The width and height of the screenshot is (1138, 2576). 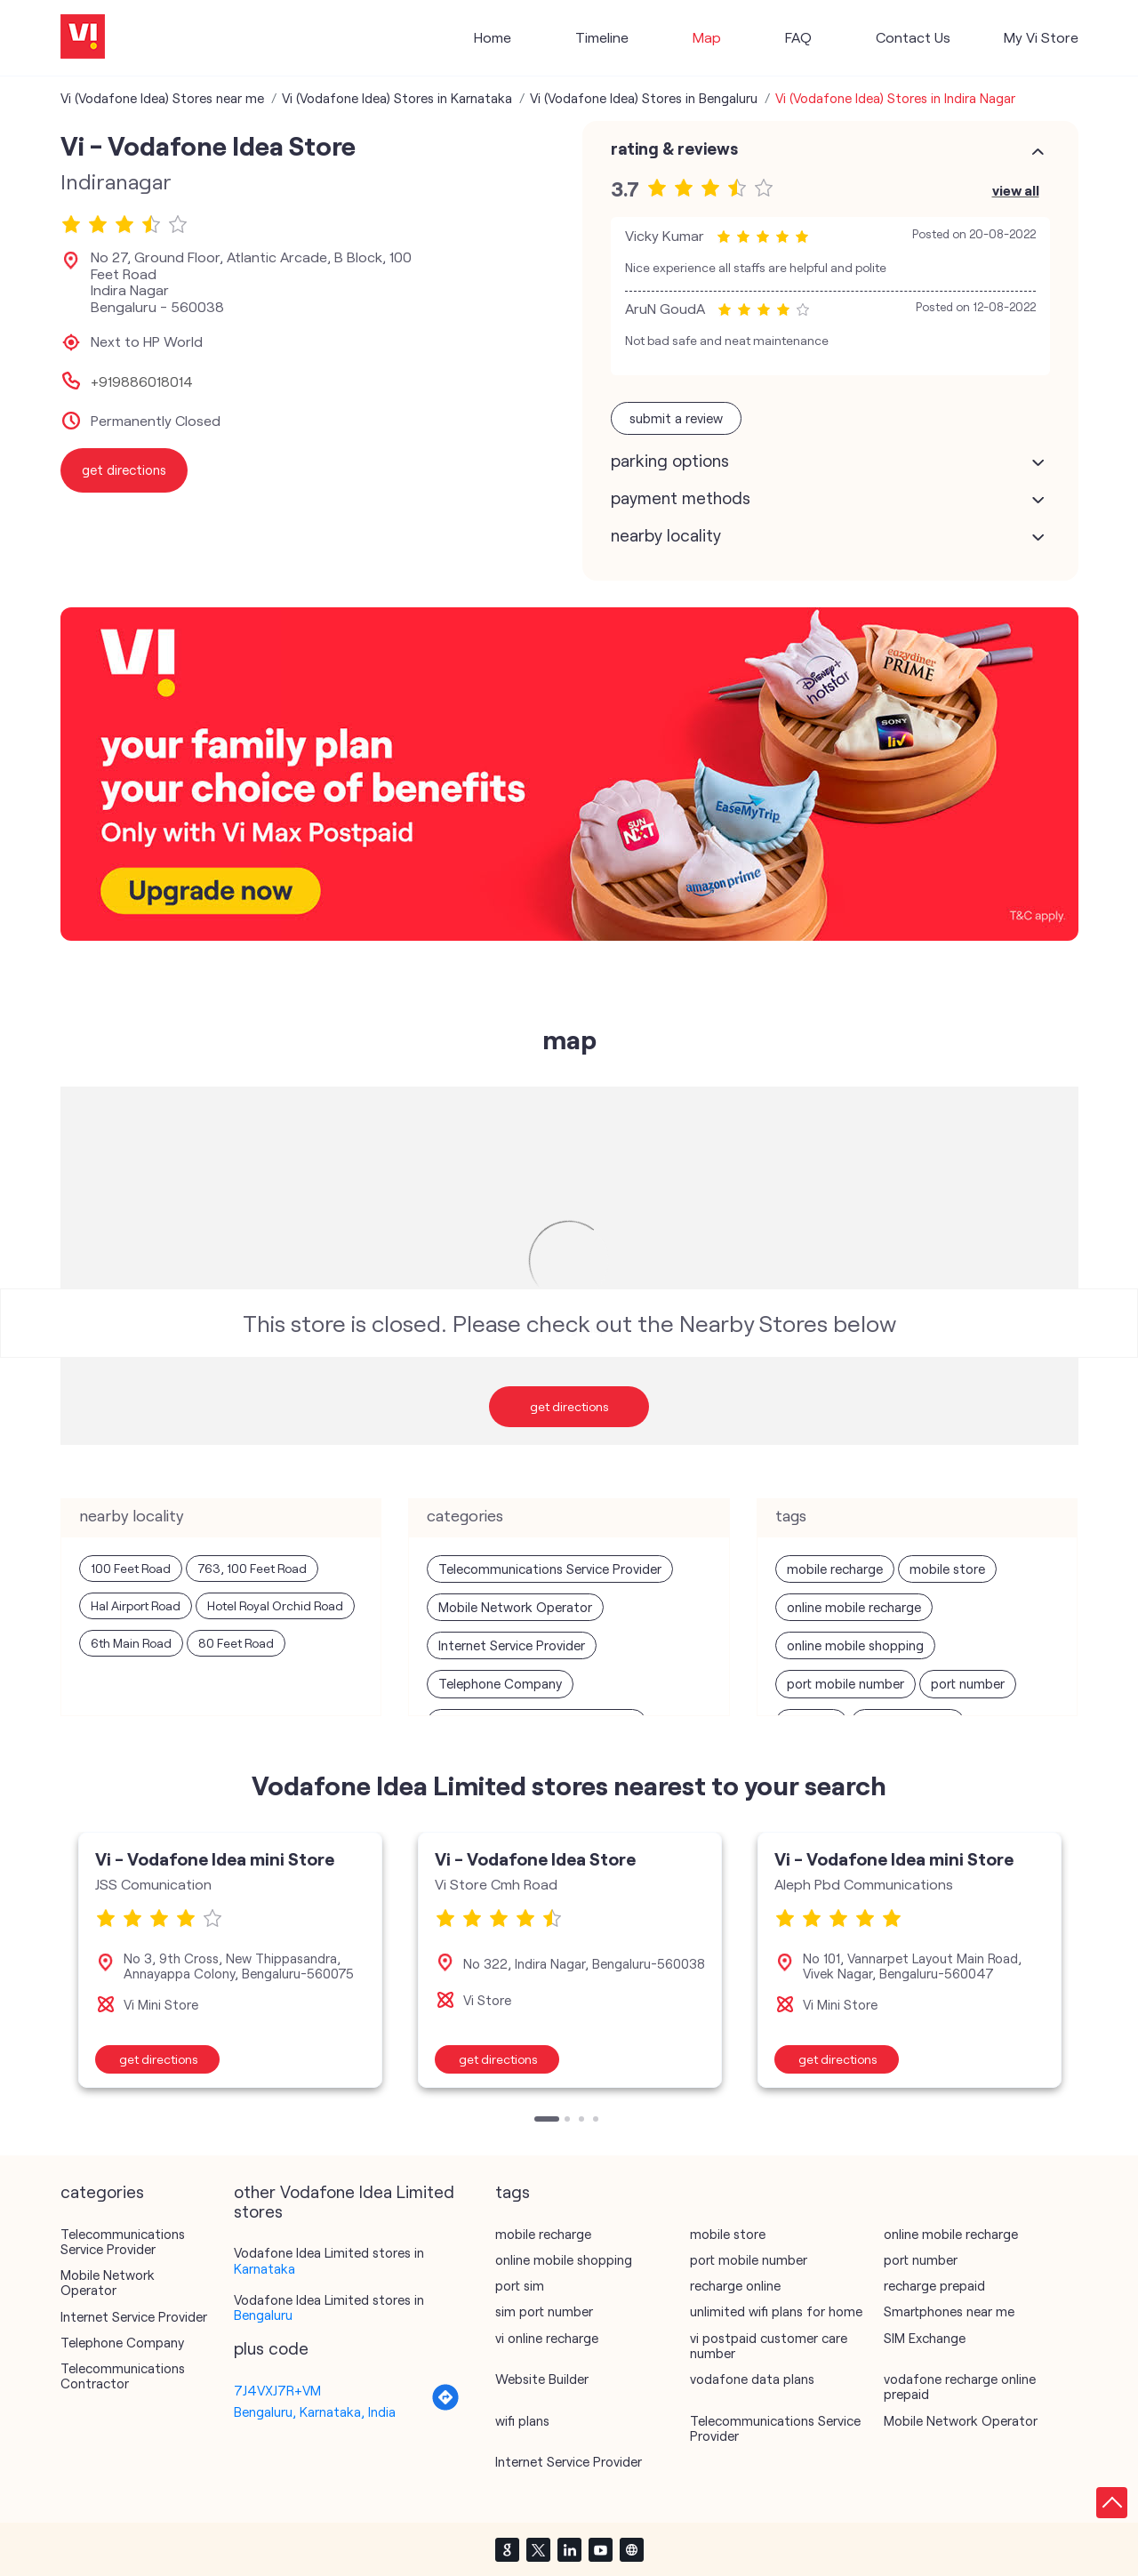 I want to click on Hal Airport Road, so click(x=135, y=1605).